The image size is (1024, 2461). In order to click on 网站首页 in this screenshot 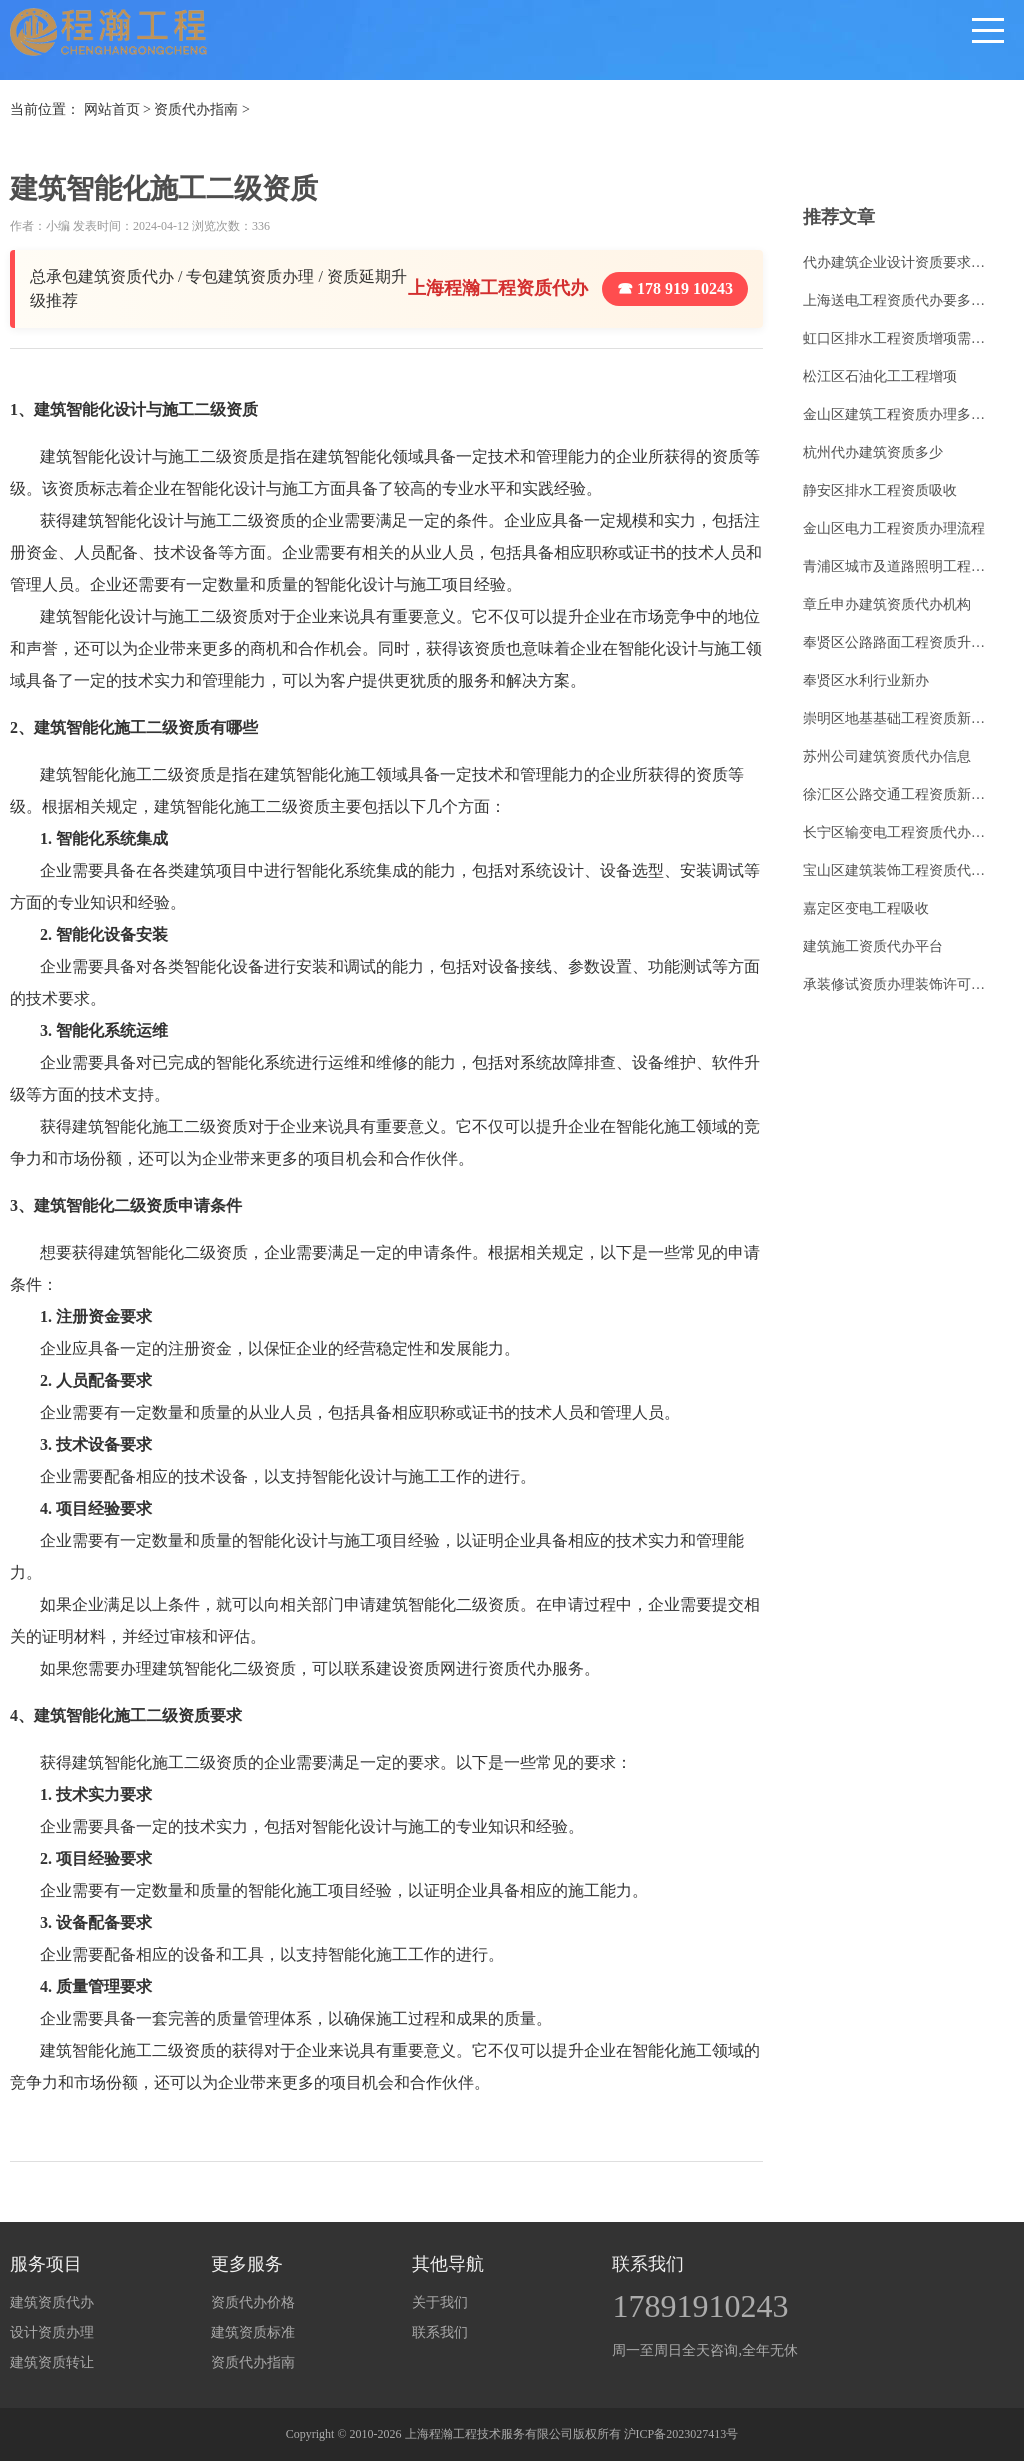, I will do `click(112, 109)`.